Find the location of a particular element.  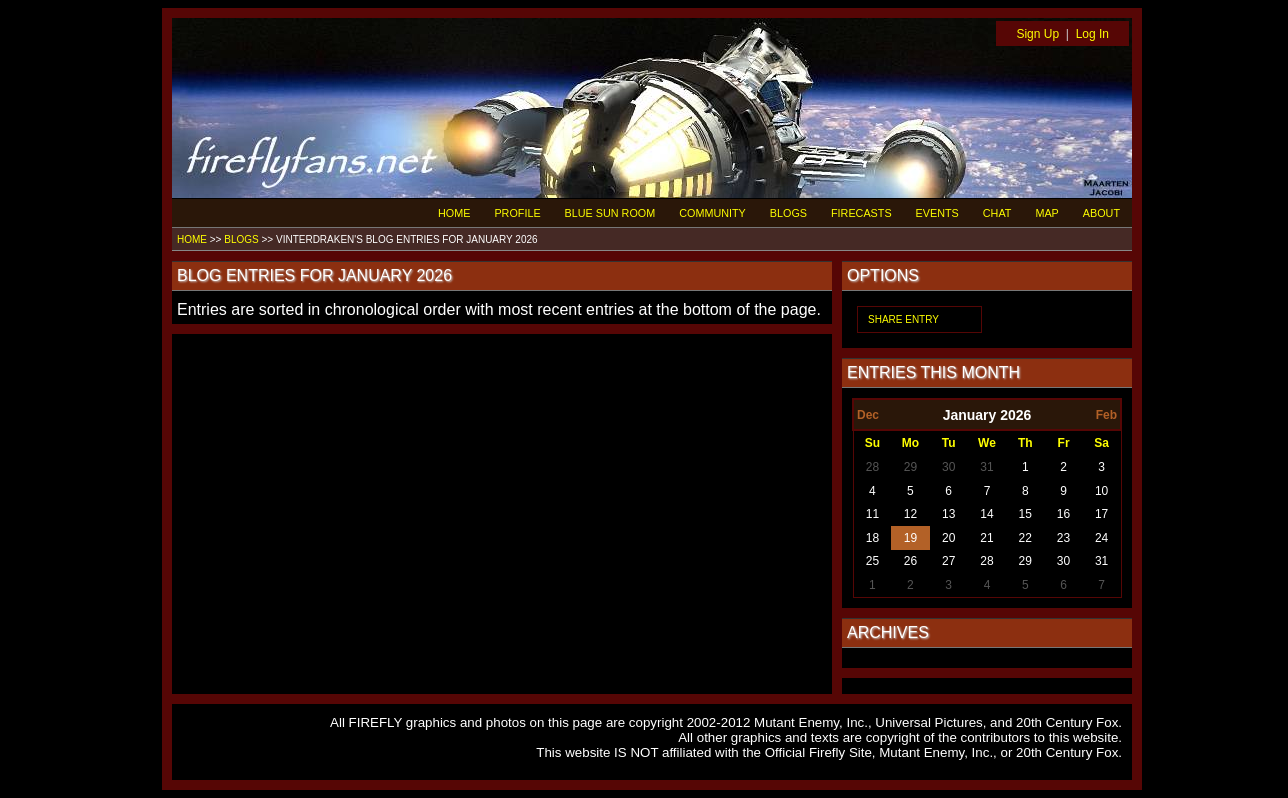

14 is located at coordinates (986, 514).